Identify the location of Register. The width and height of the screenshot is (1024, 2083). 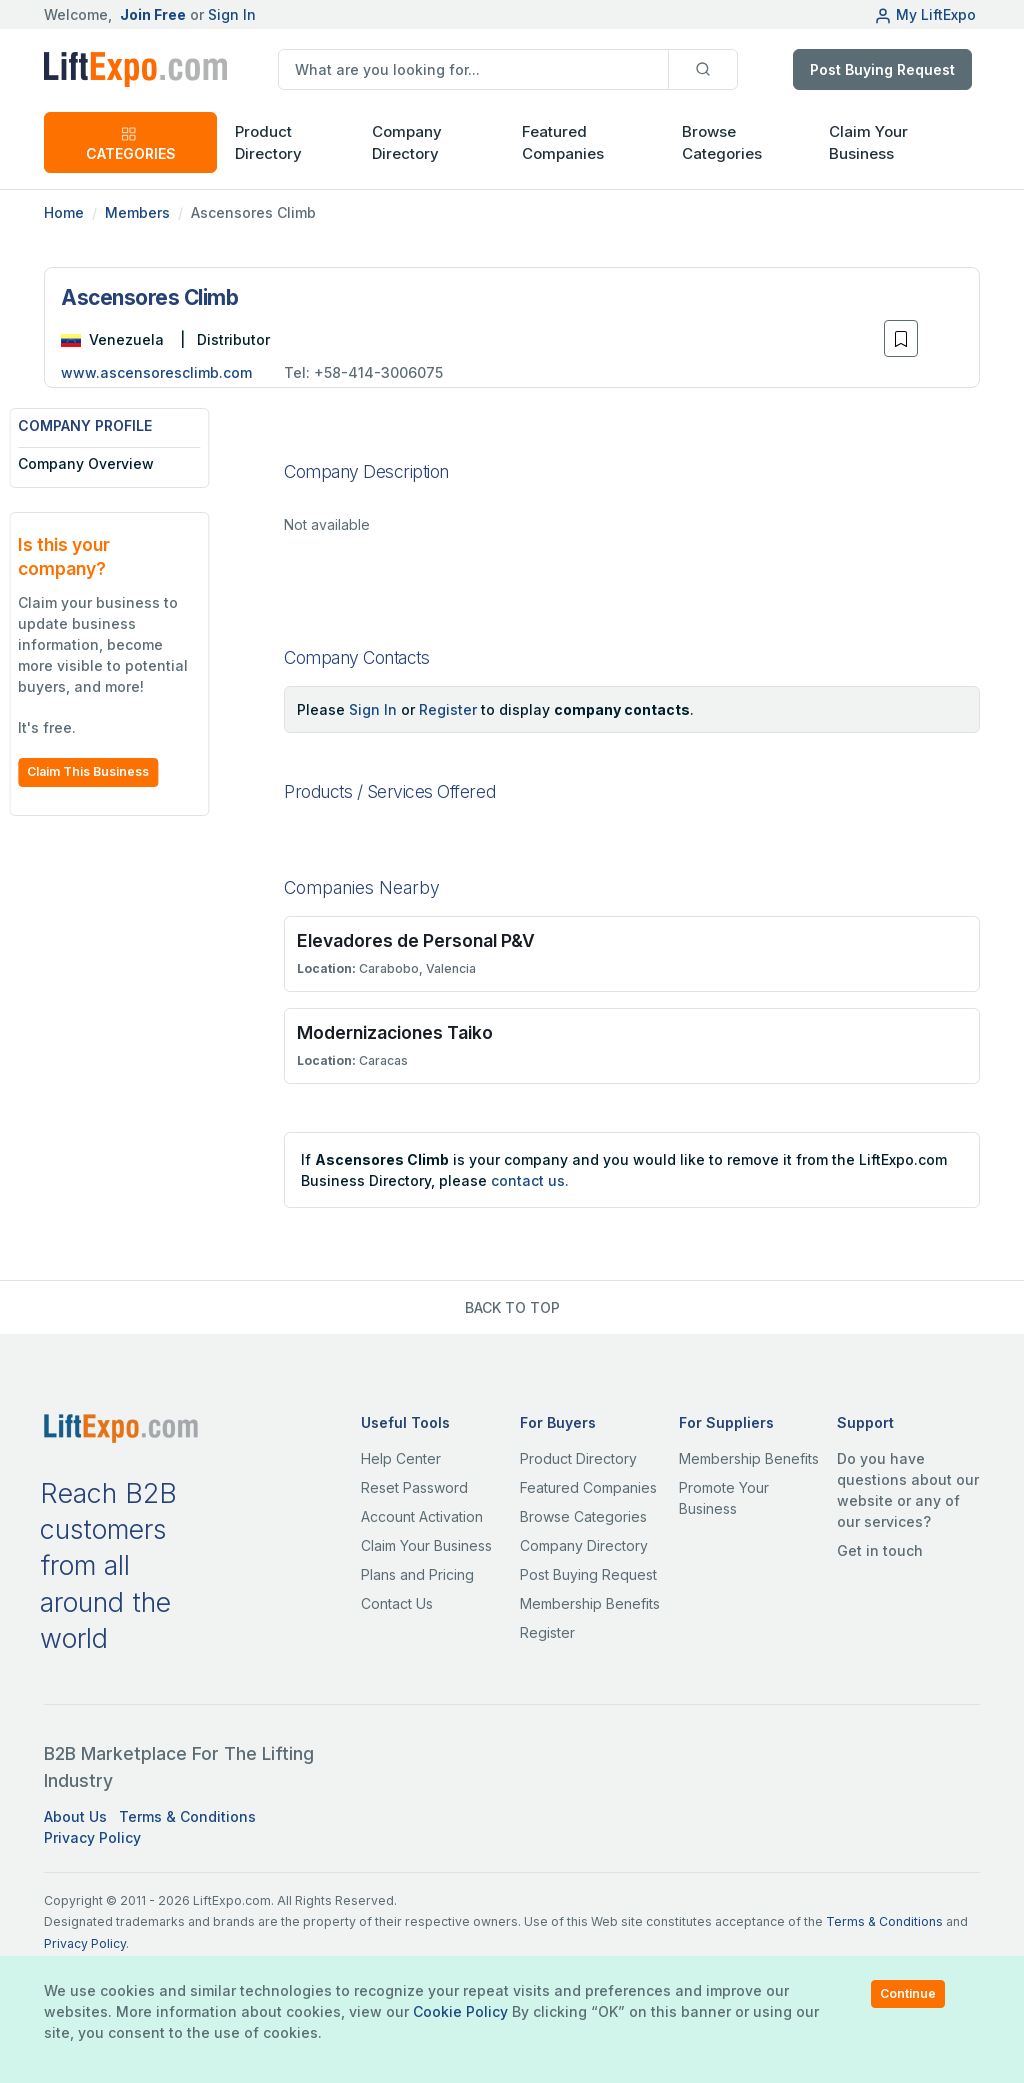
(448, 709).